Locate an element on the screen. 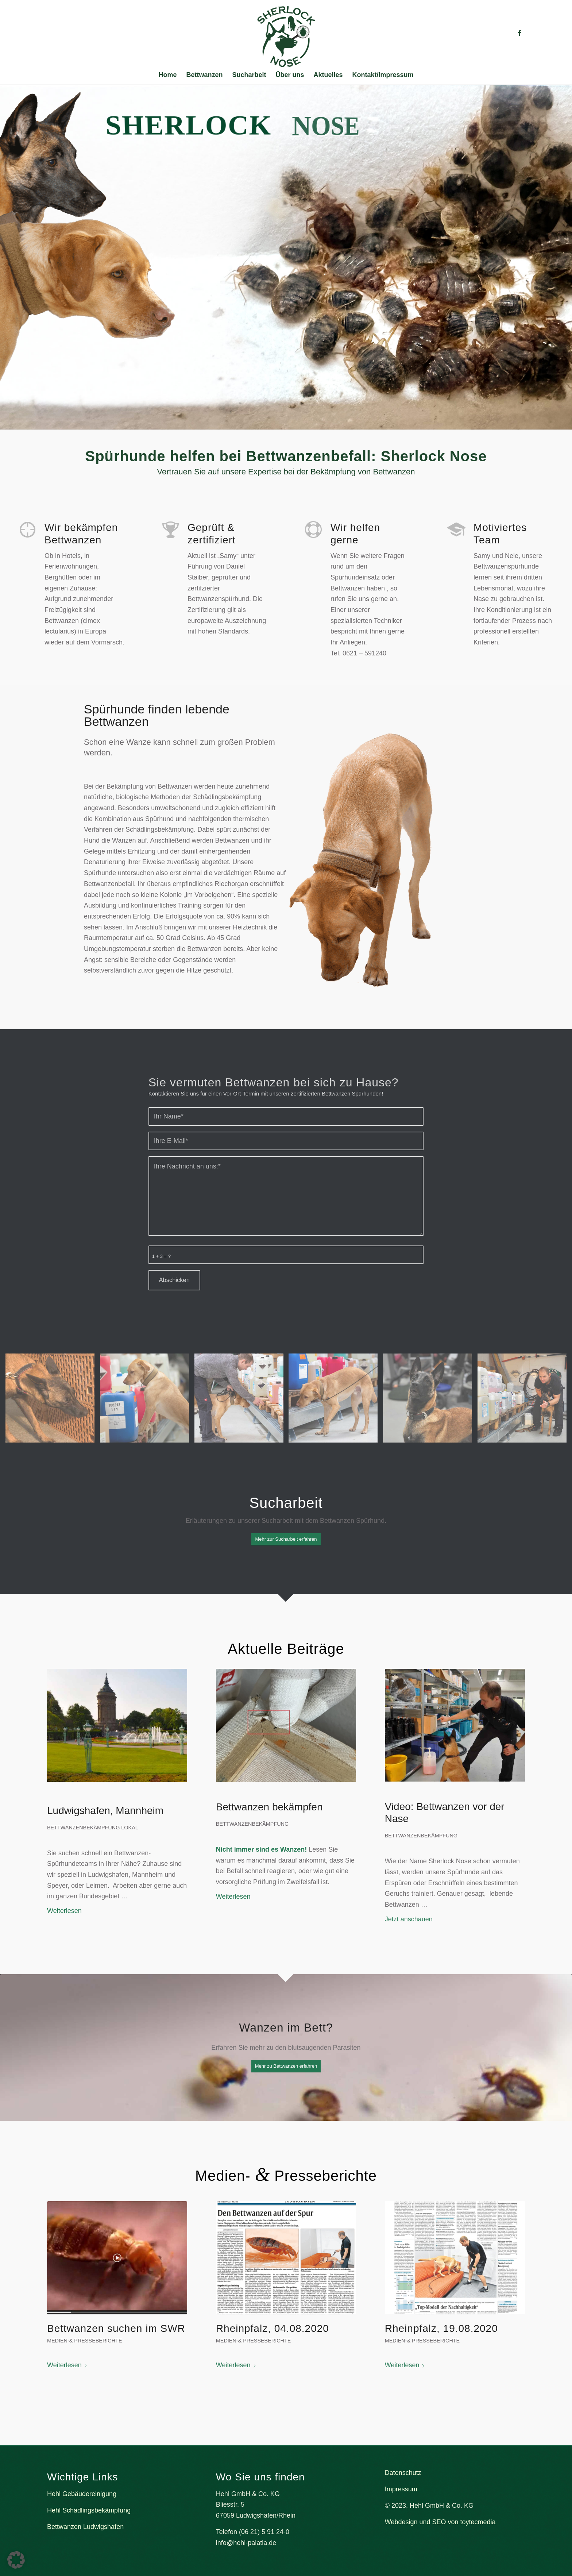  [Link zu Facebook] is located at coordinates (519, 32).